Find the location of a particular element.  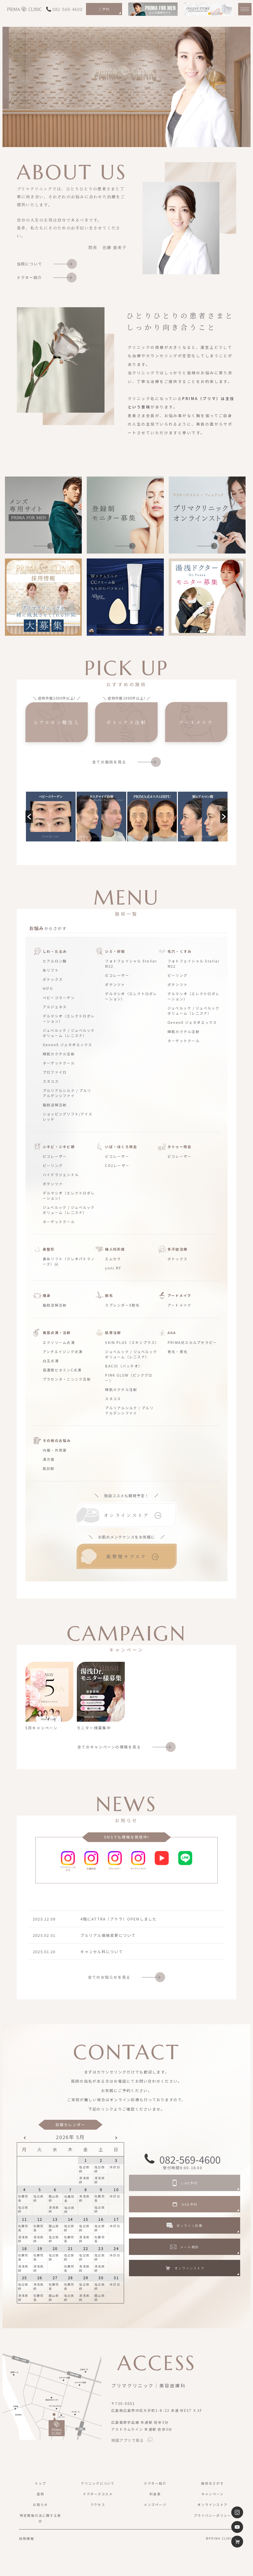

ハイドラジェントル is located at coordinates (61, 1174).